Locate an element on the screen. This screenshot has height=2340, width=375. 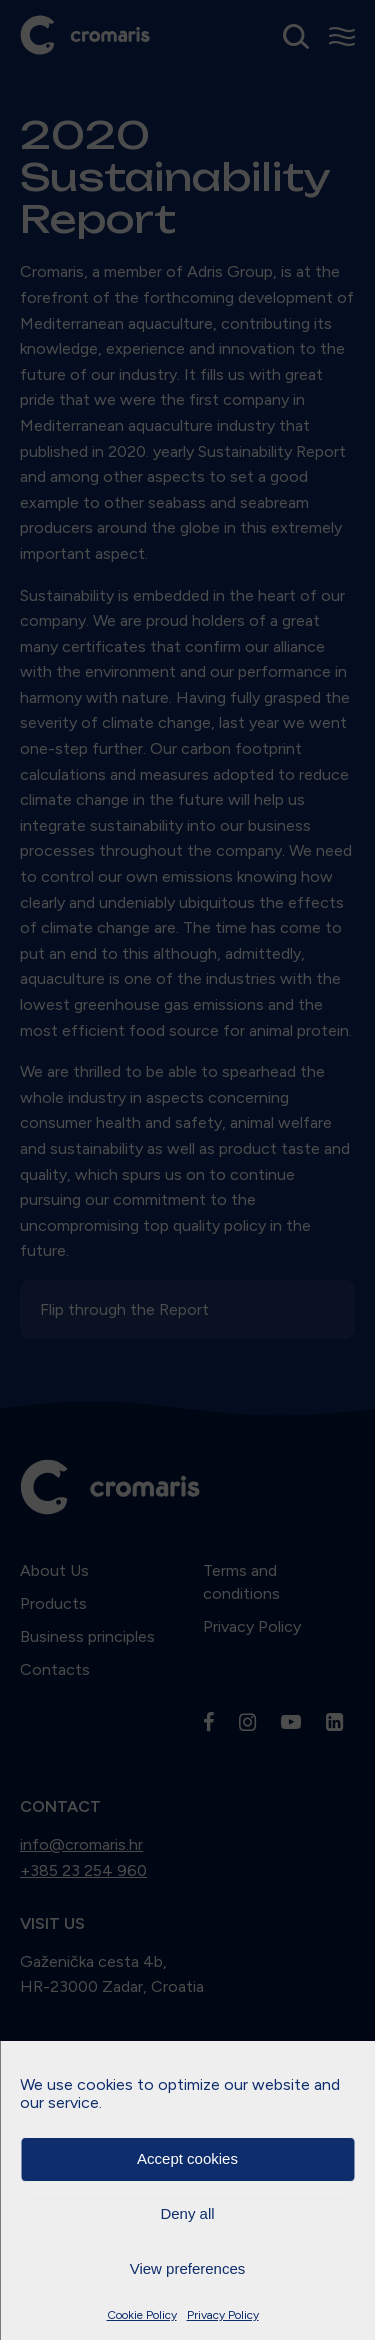
View preferences is located at coordinates (188, 2268).